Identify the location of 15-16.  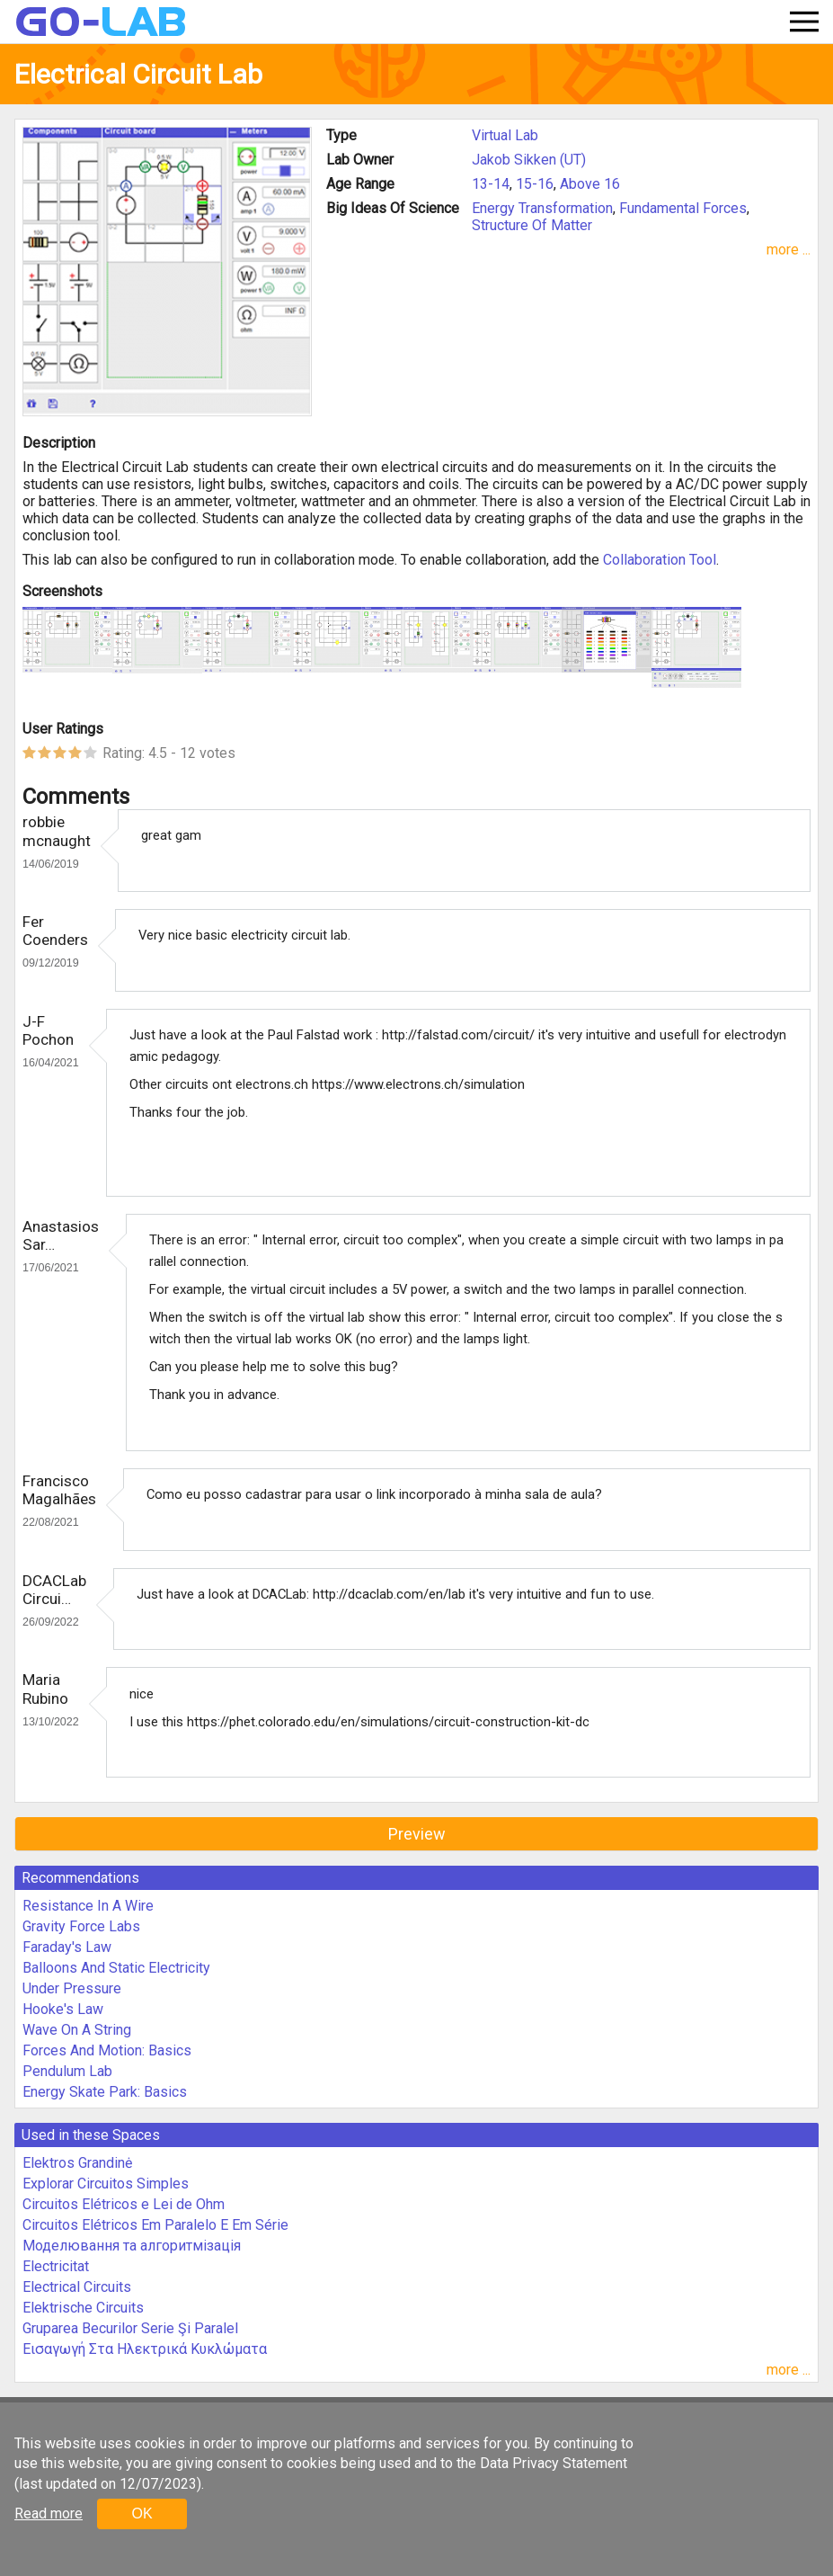
(535, 183).